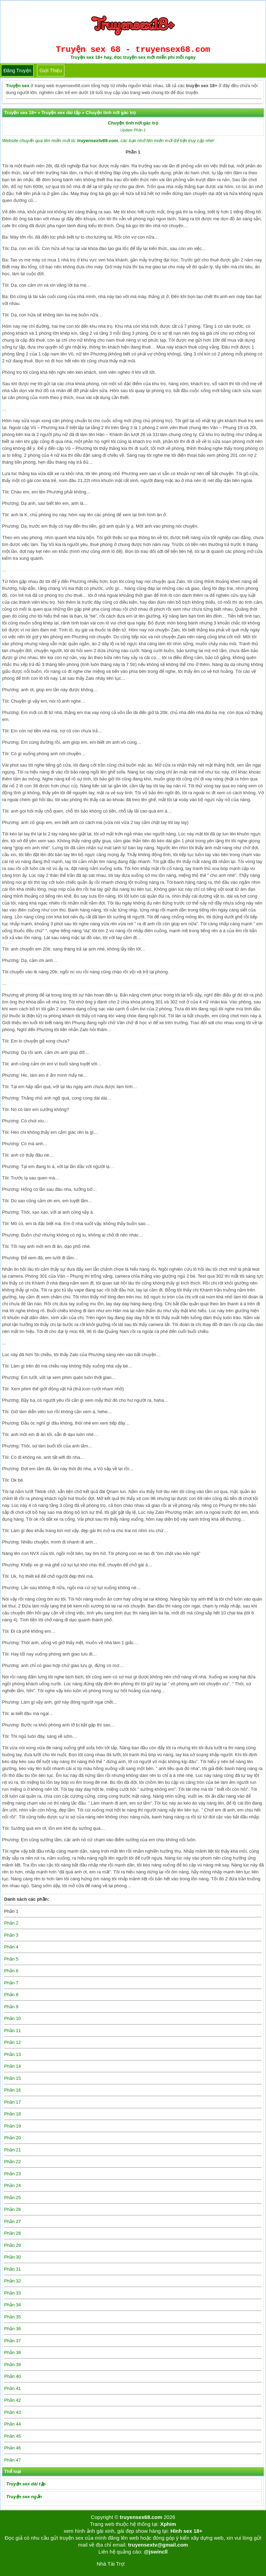 This screenshot has width=266, height=2576. I want to click on Phần 4, so click(11, 1946).